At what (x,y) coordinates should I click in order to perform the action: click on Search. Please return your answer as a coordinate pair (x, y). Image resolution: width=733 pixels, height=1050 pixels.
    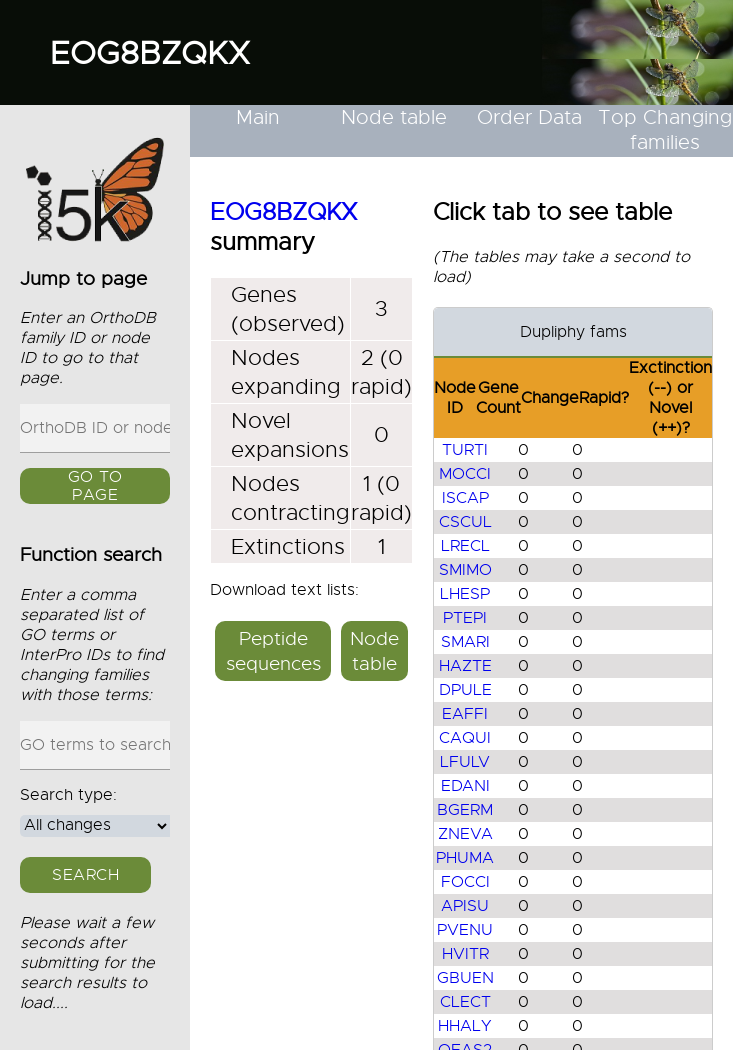
    Looking at the image, I should click on (85, 875).